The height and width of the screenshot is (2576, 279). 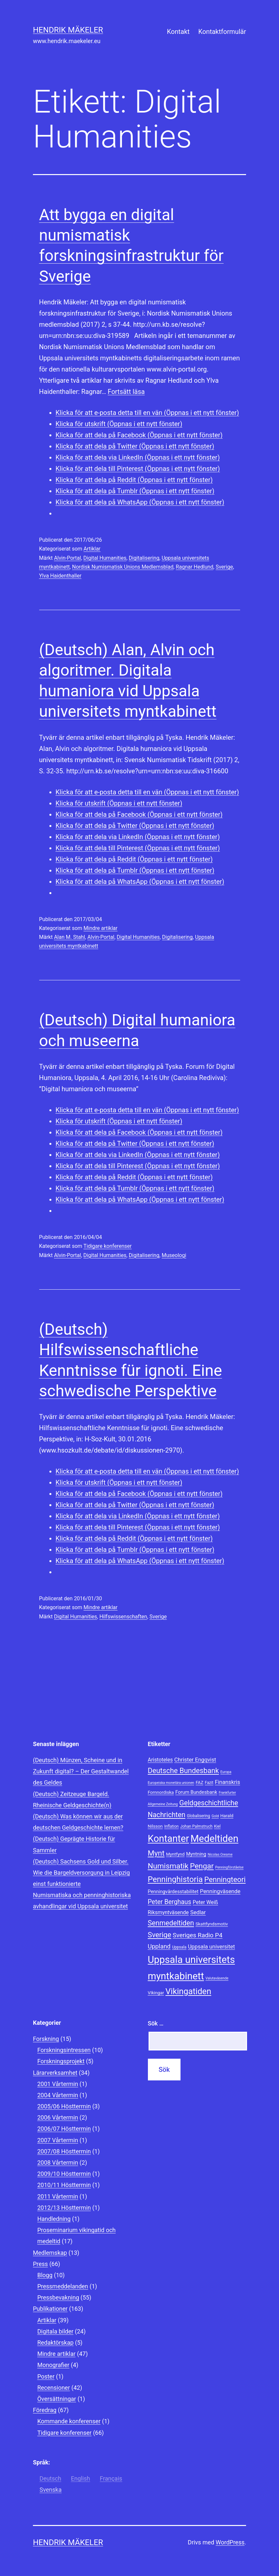 What do you see at coordinates (67, 558) in the screenshot?
I see `Alvin-Portal` at bounding box center [67, 558].